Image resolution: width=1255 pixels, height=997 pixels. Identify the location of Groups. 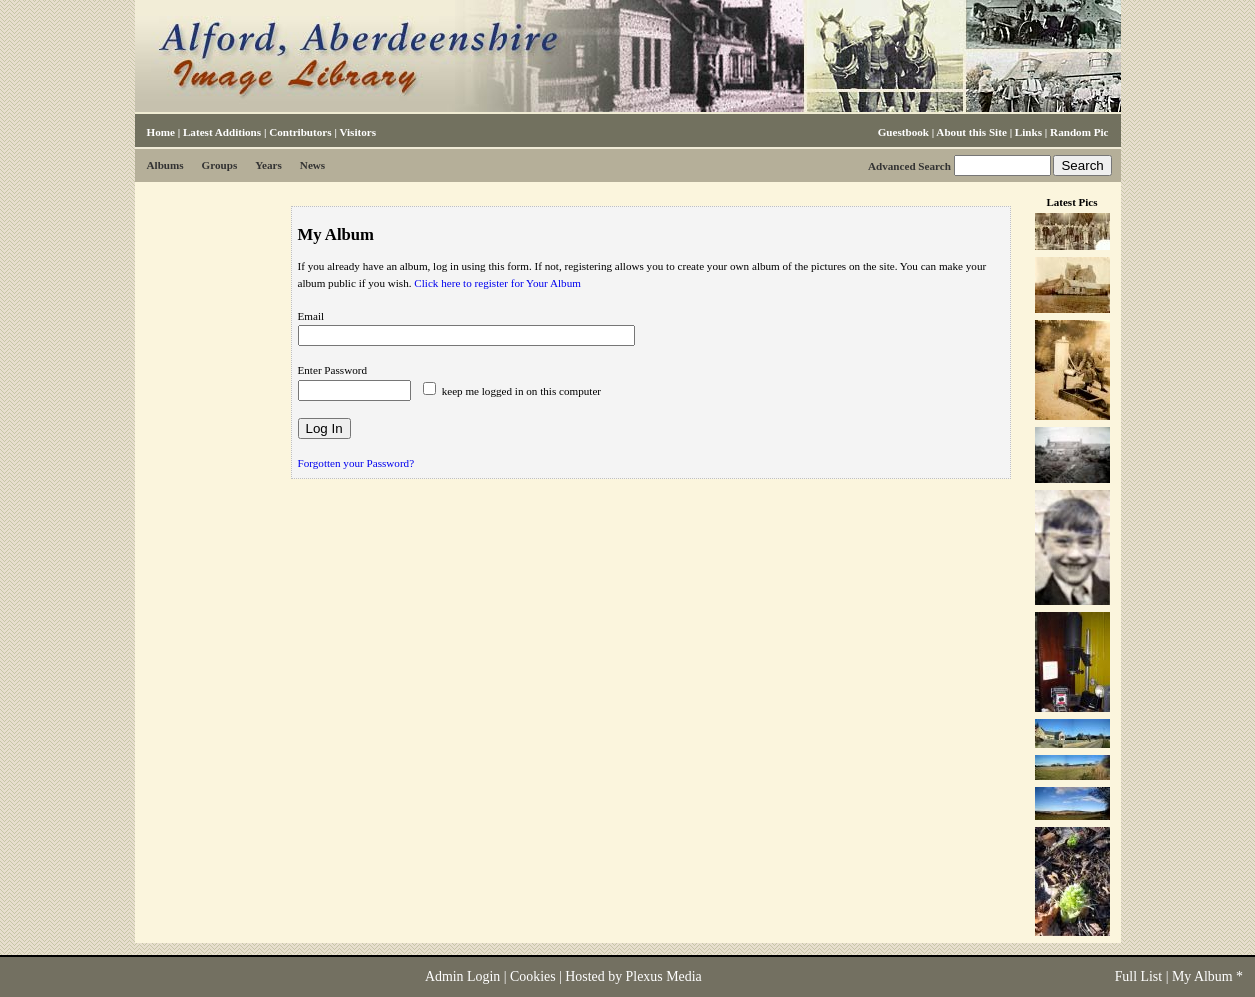
(220, 165).